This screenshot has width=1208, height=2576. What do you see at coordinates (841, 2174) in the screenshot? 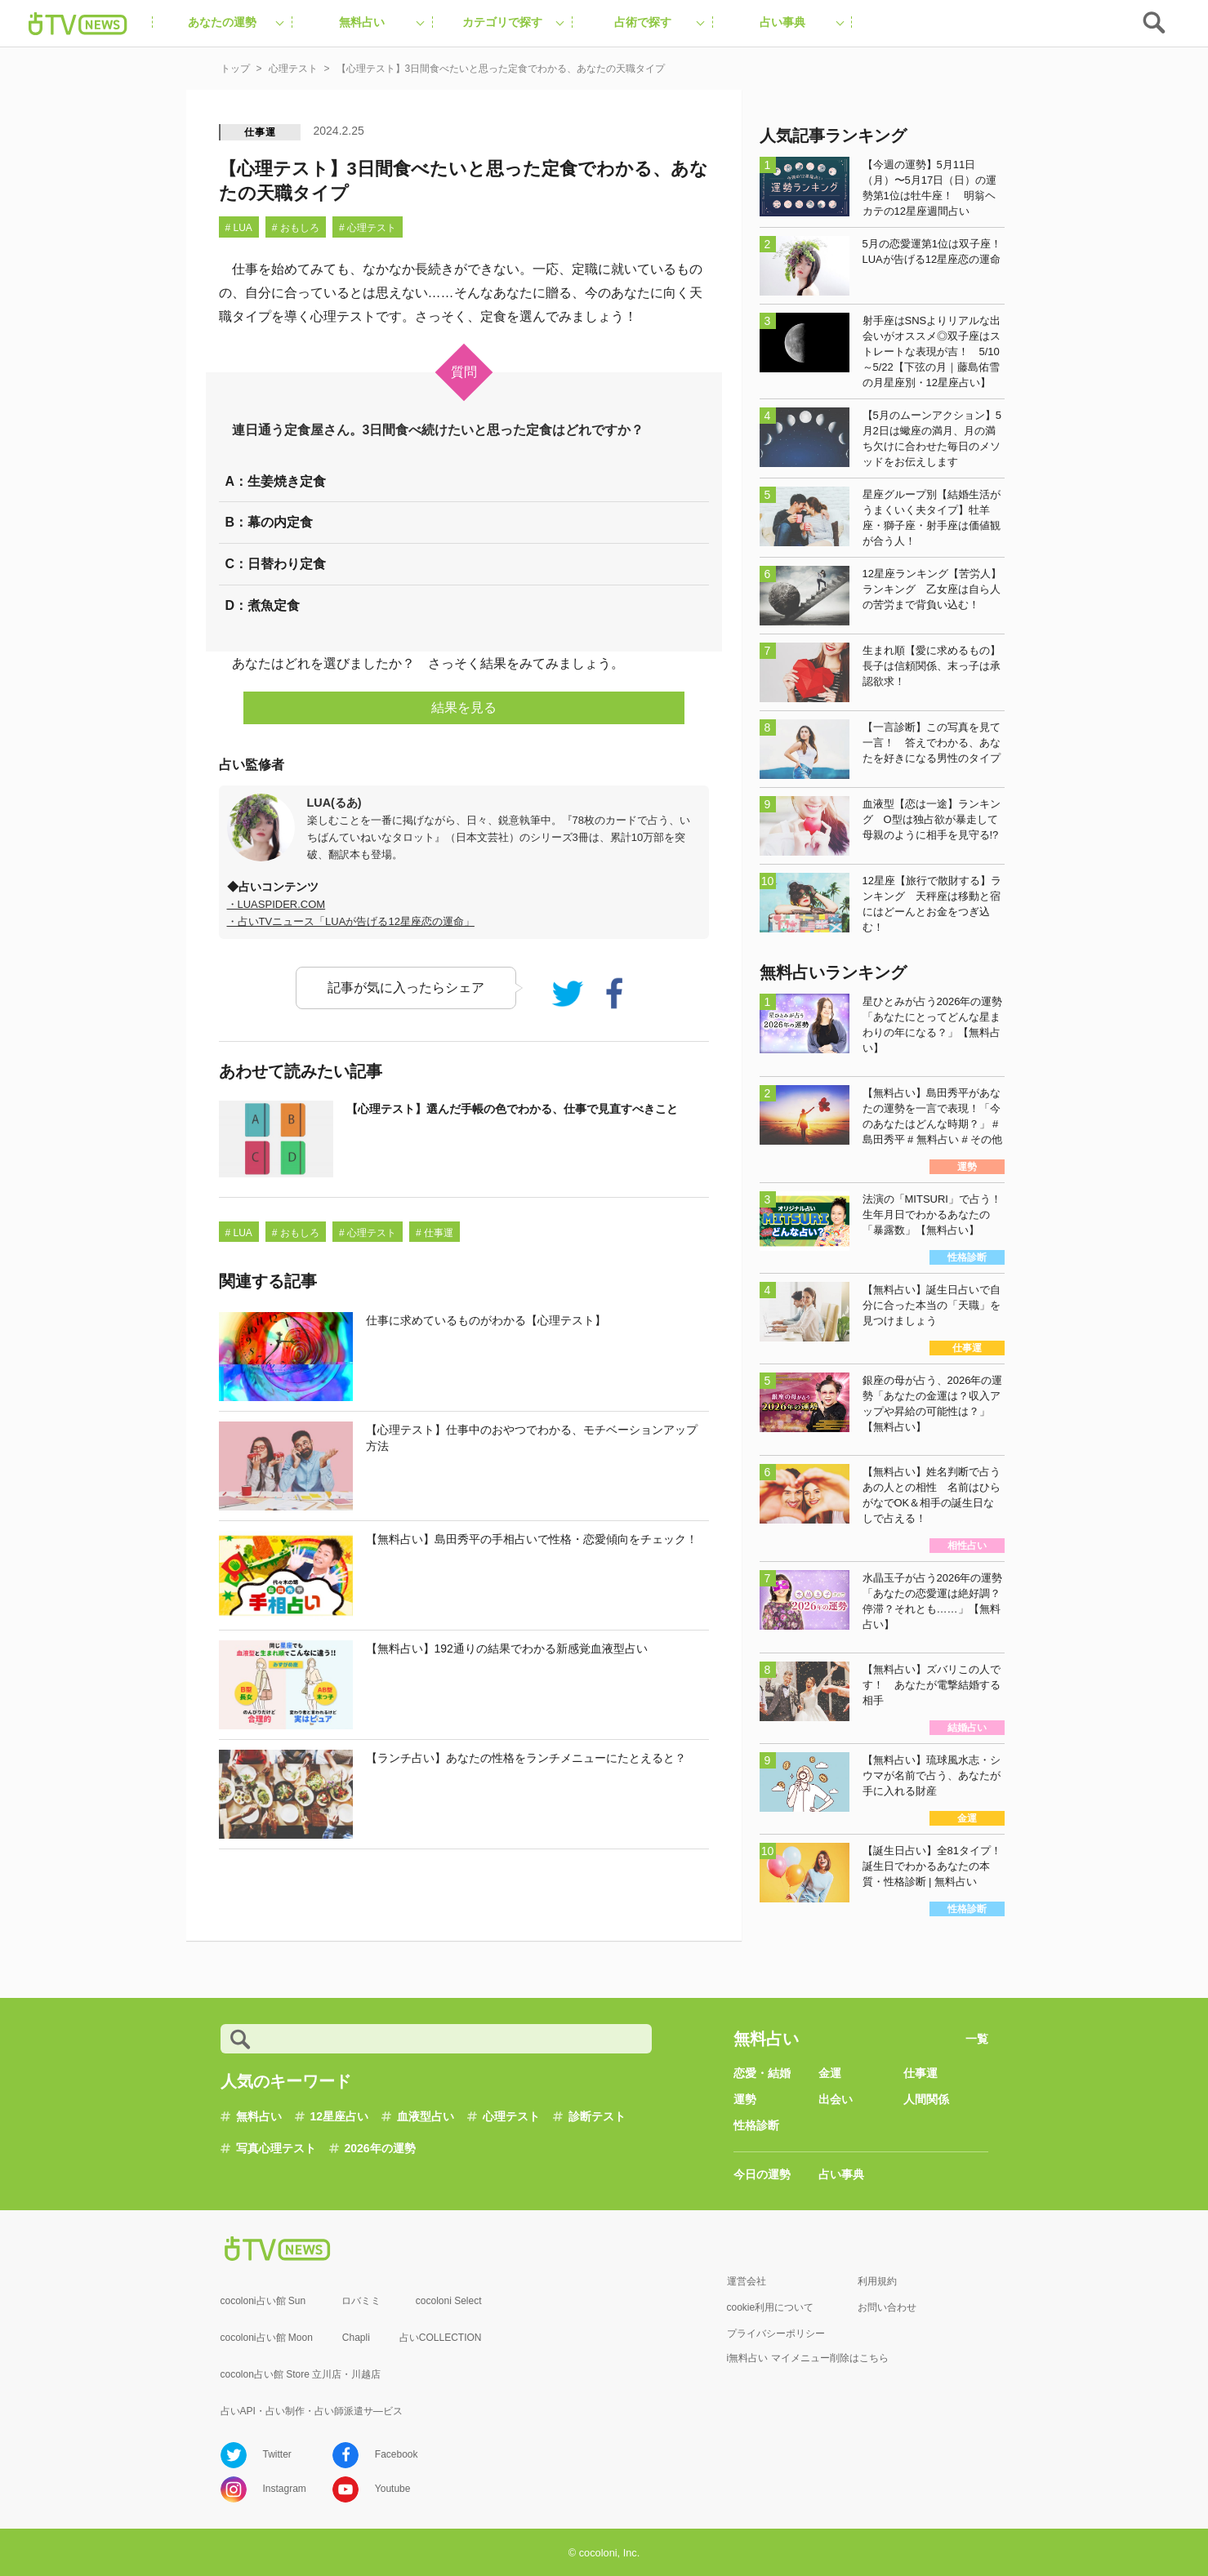
I see `占い事典` at bounding box center [841, 2174].